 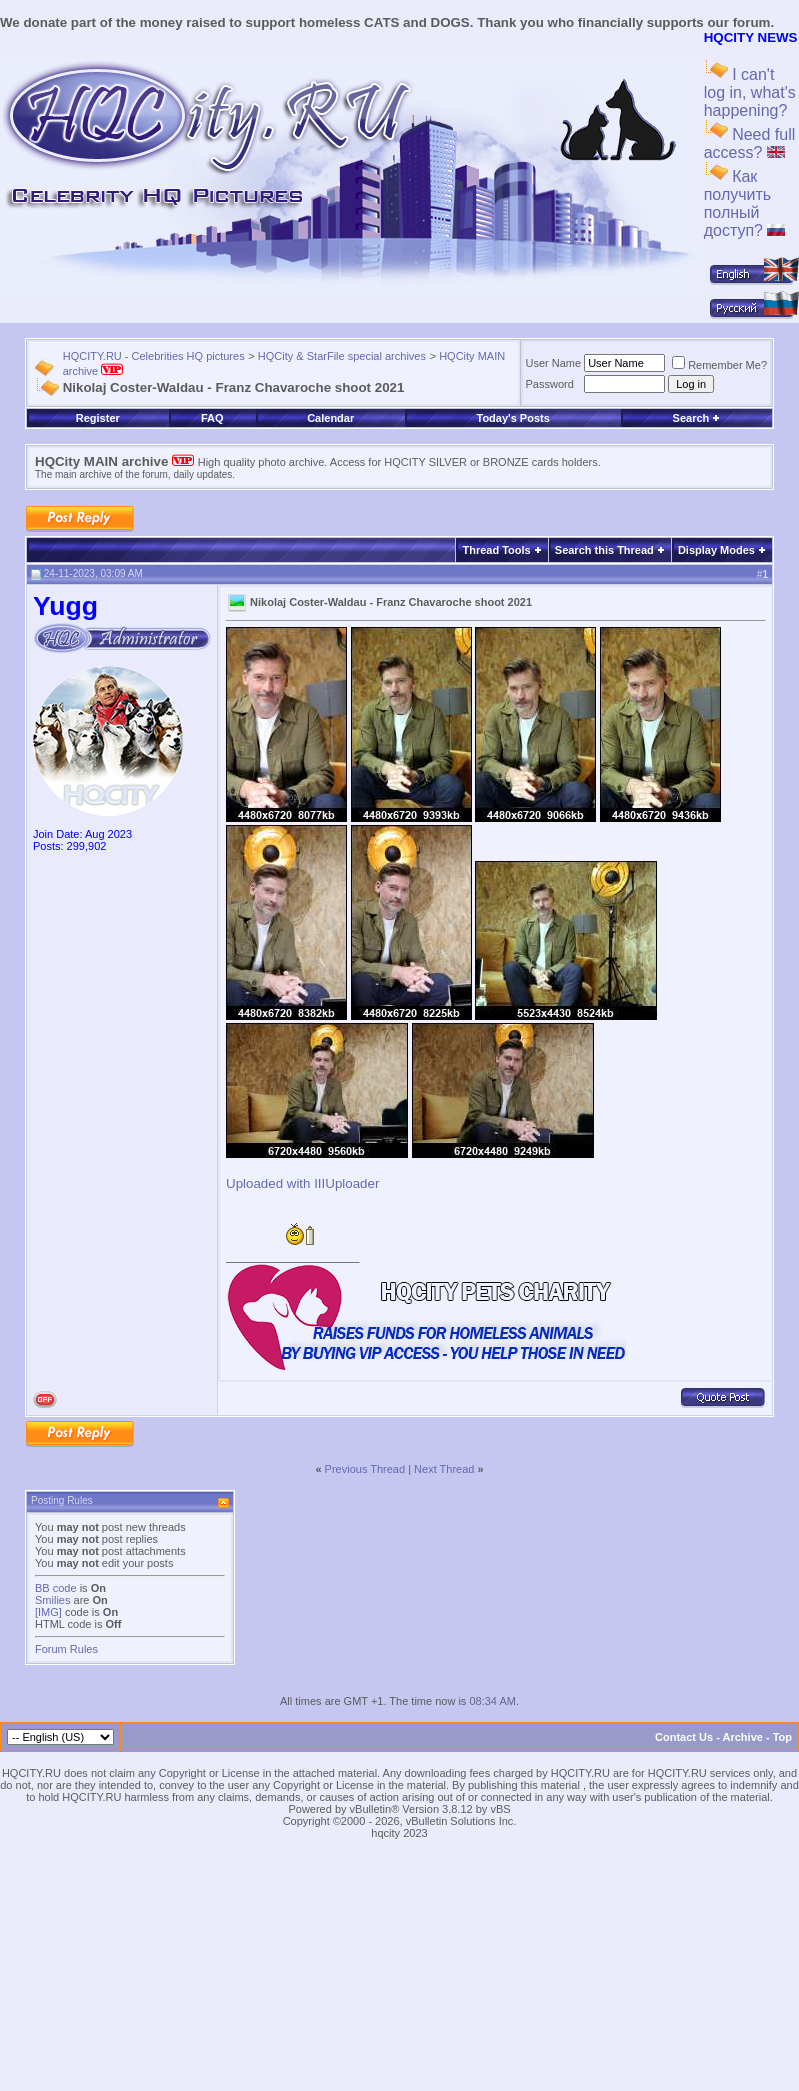 What do you see at coordinates (684, 1737) in the screenshot?
I see `Contact Us` at bounding box center [684, 1737].